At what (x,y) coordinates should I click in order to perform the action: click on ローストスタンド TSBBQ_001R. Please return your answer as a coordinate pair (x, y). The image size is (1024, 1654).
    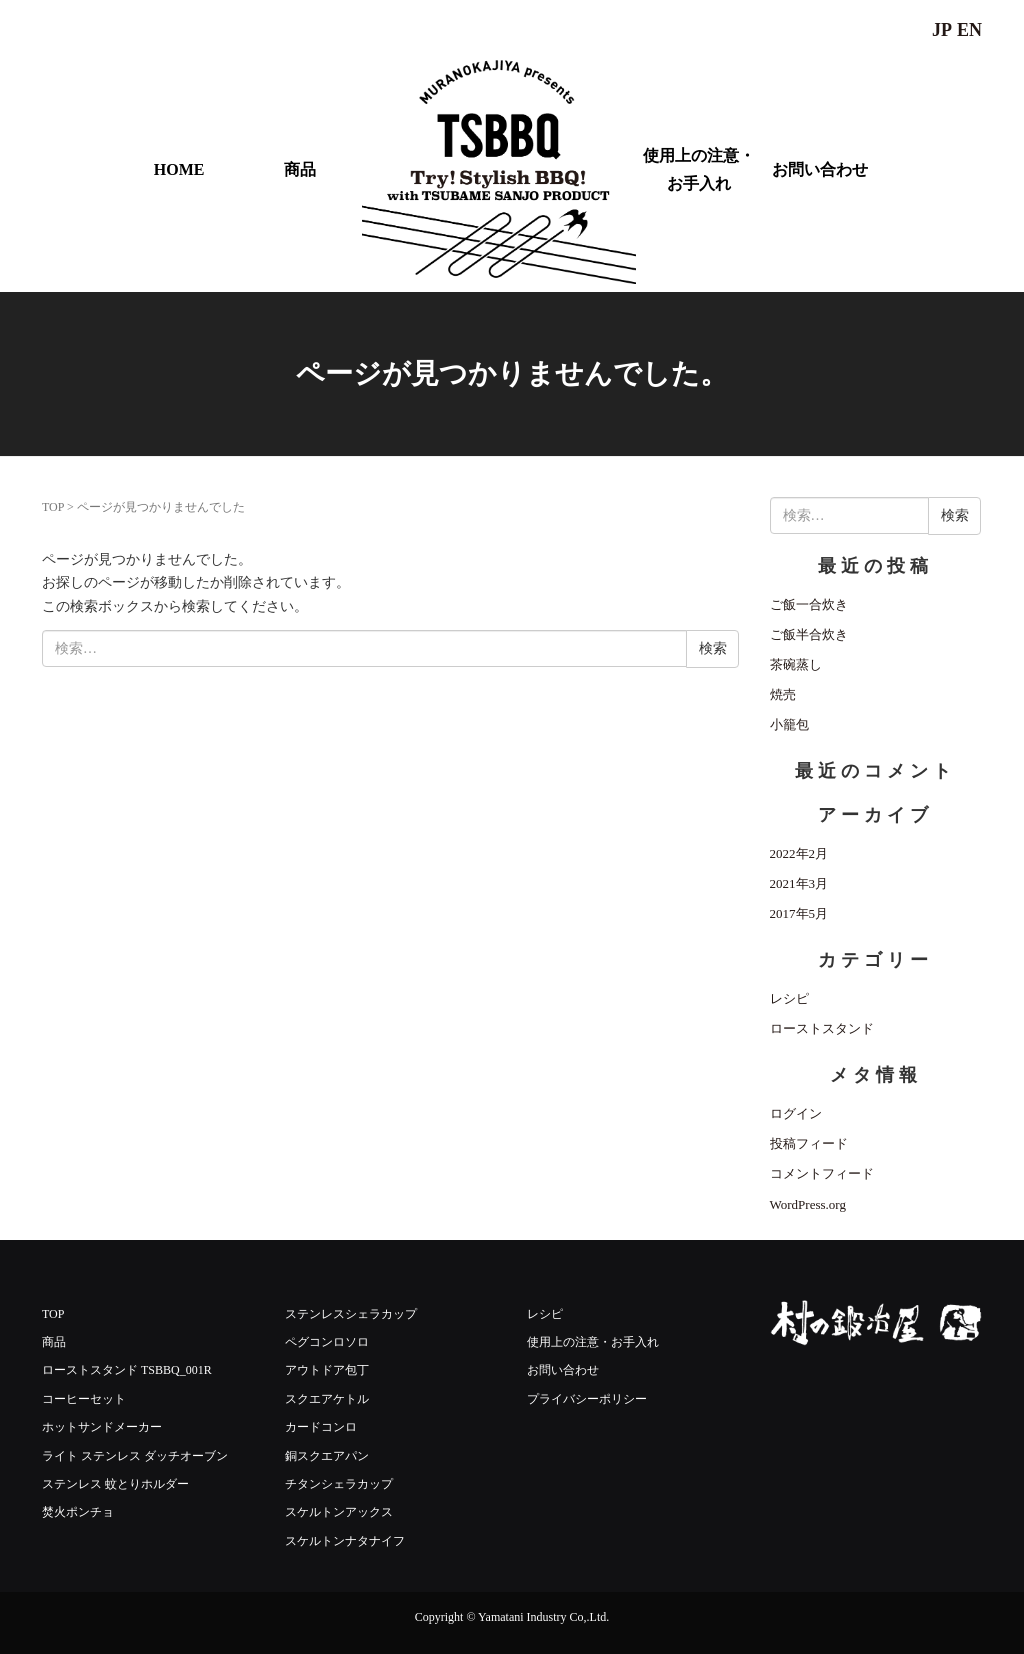
    Looking at the image, I should click on (127, 1370).